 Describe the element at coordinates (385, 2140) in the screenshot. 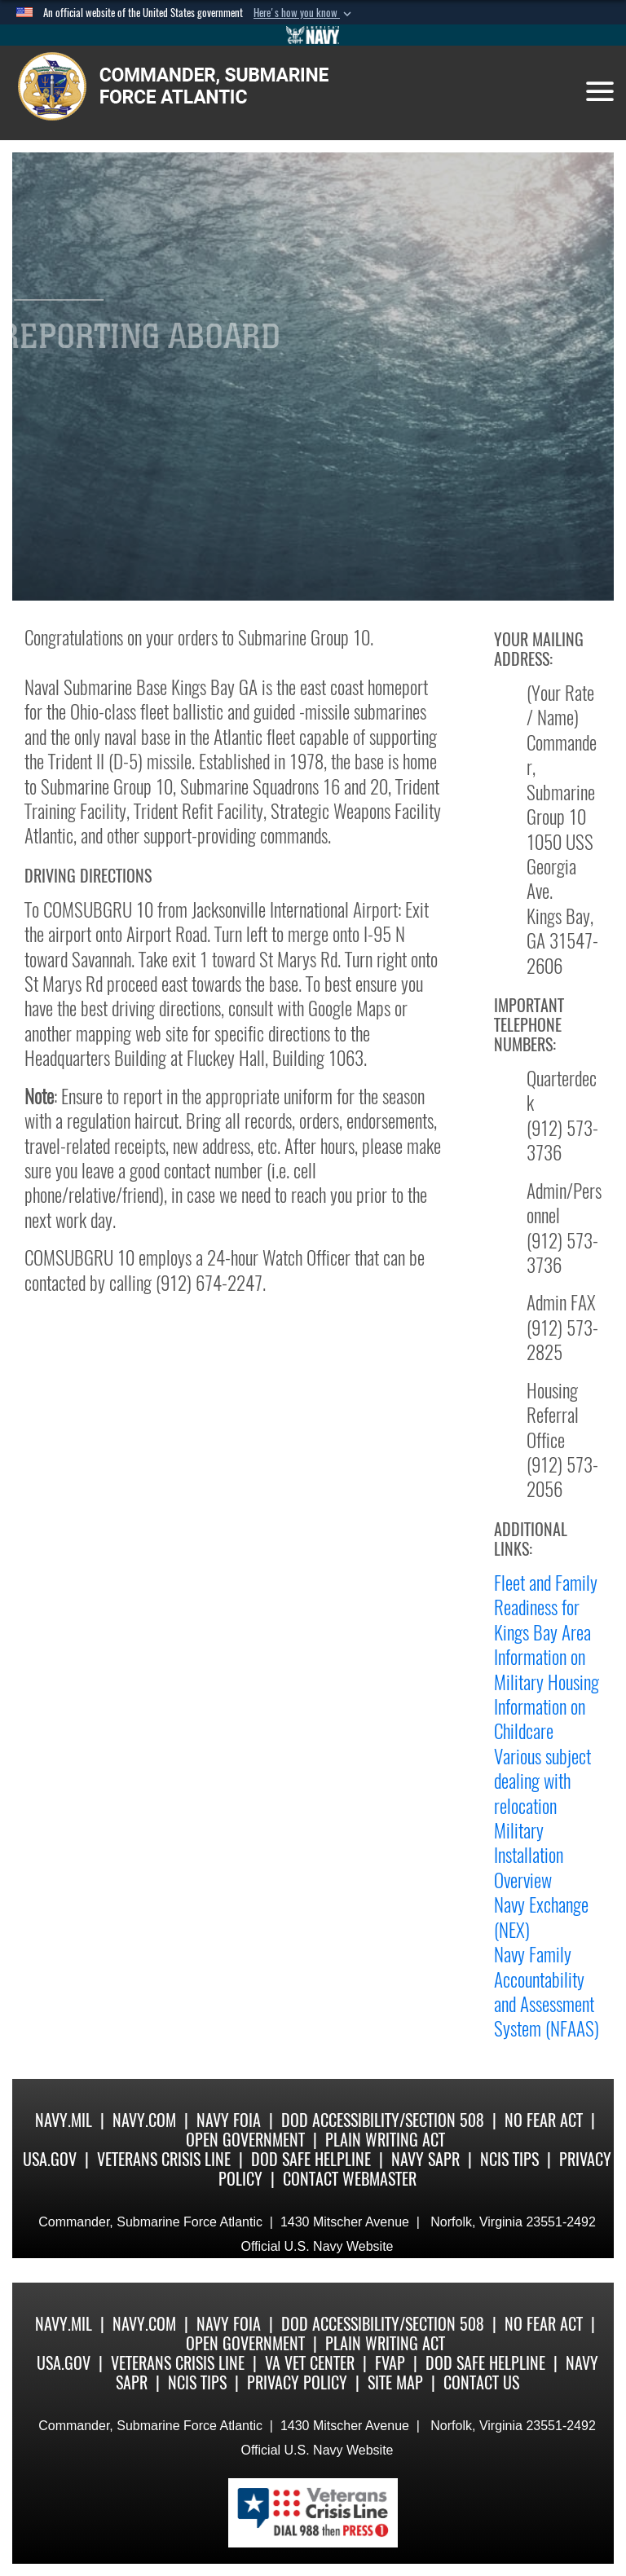

I see `Plain Writing Act` at that location.